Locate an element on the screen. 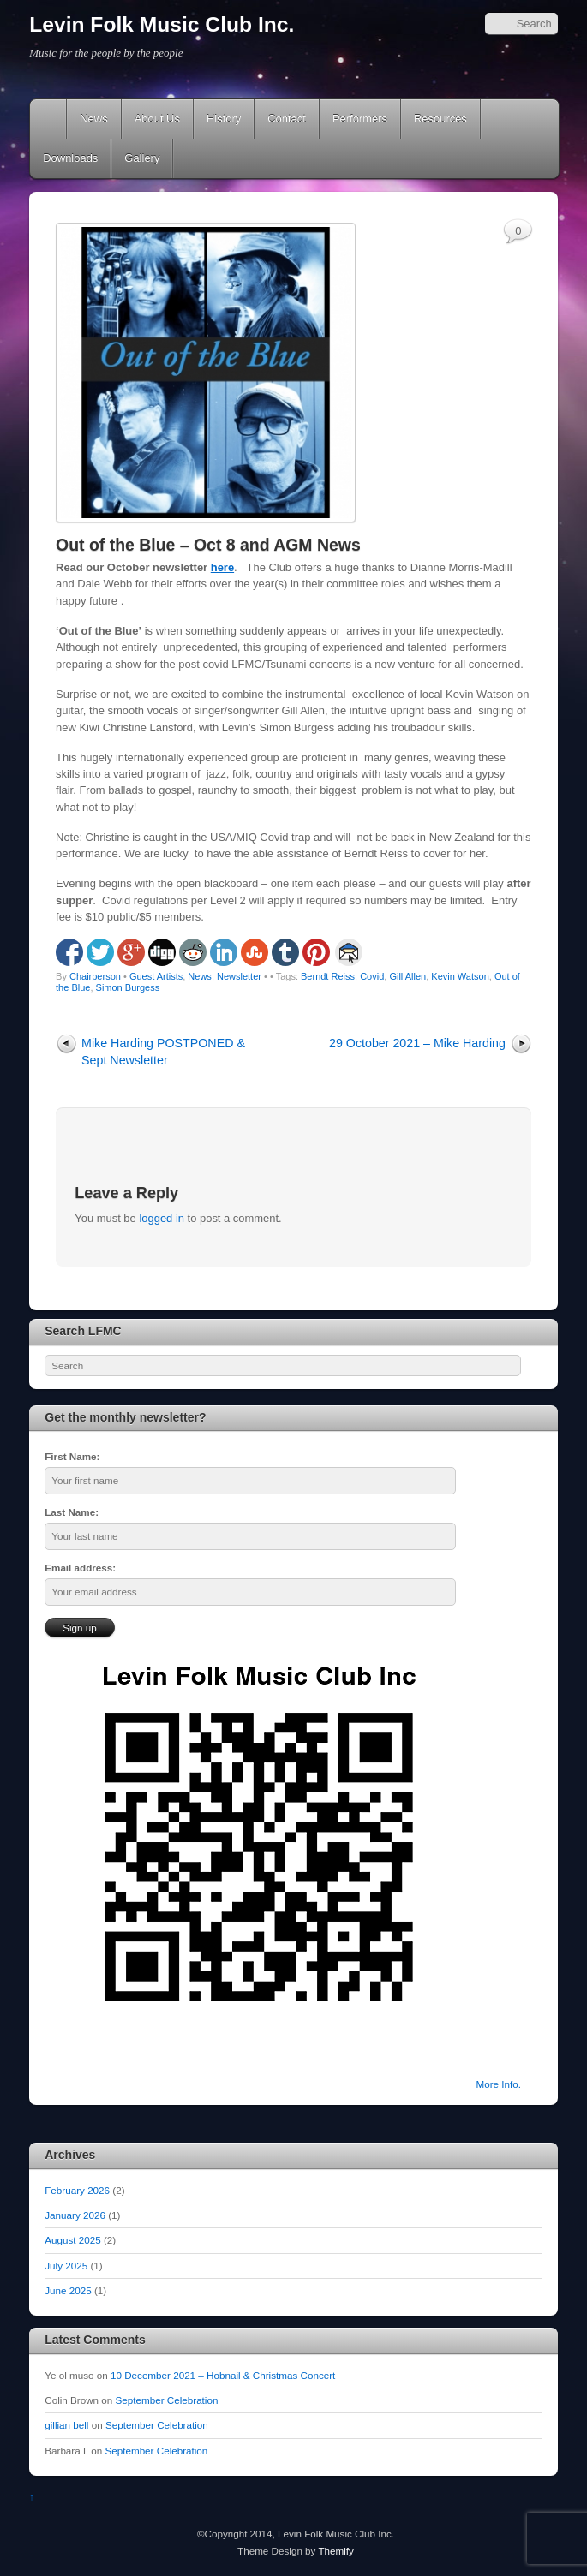  Themify is located at coordinates (335, 2550).